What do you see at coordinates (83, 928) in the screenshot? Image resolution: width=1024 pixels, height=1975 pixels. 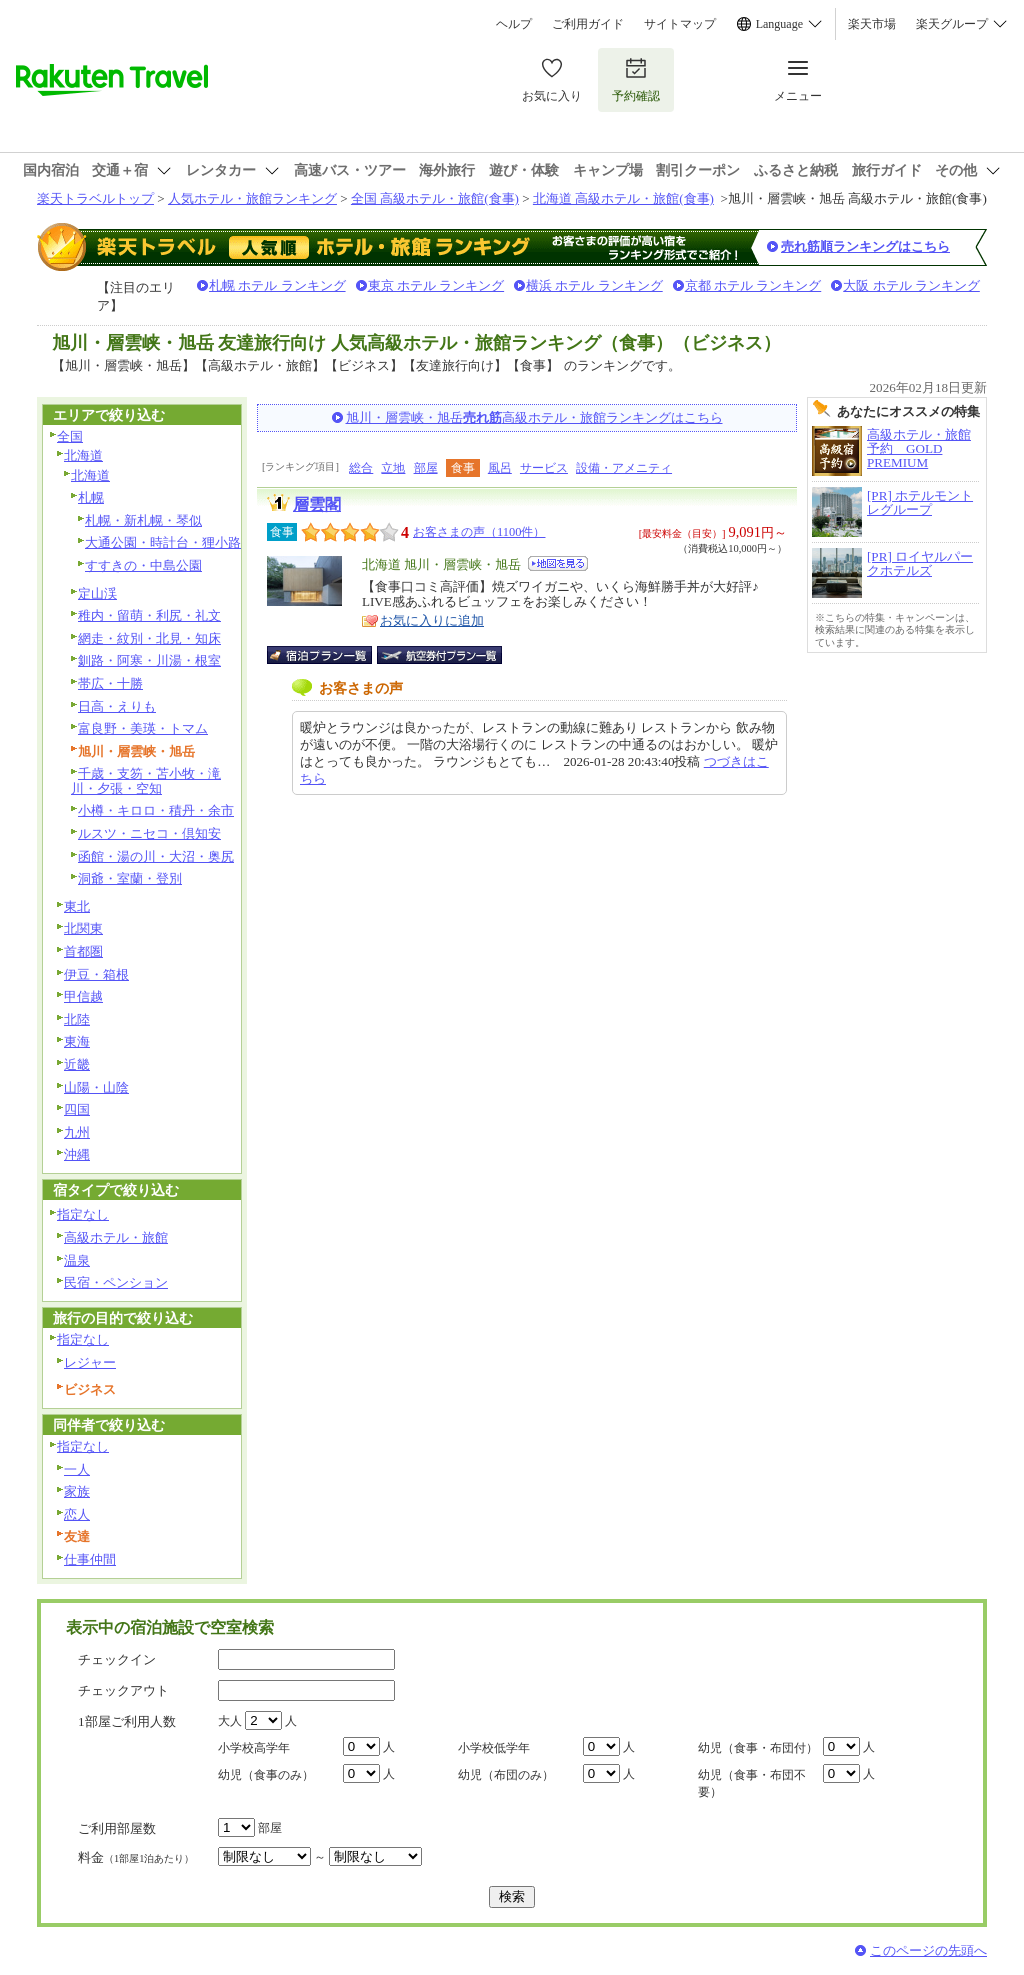 I see `北関東` at bounding box center [83, 928].